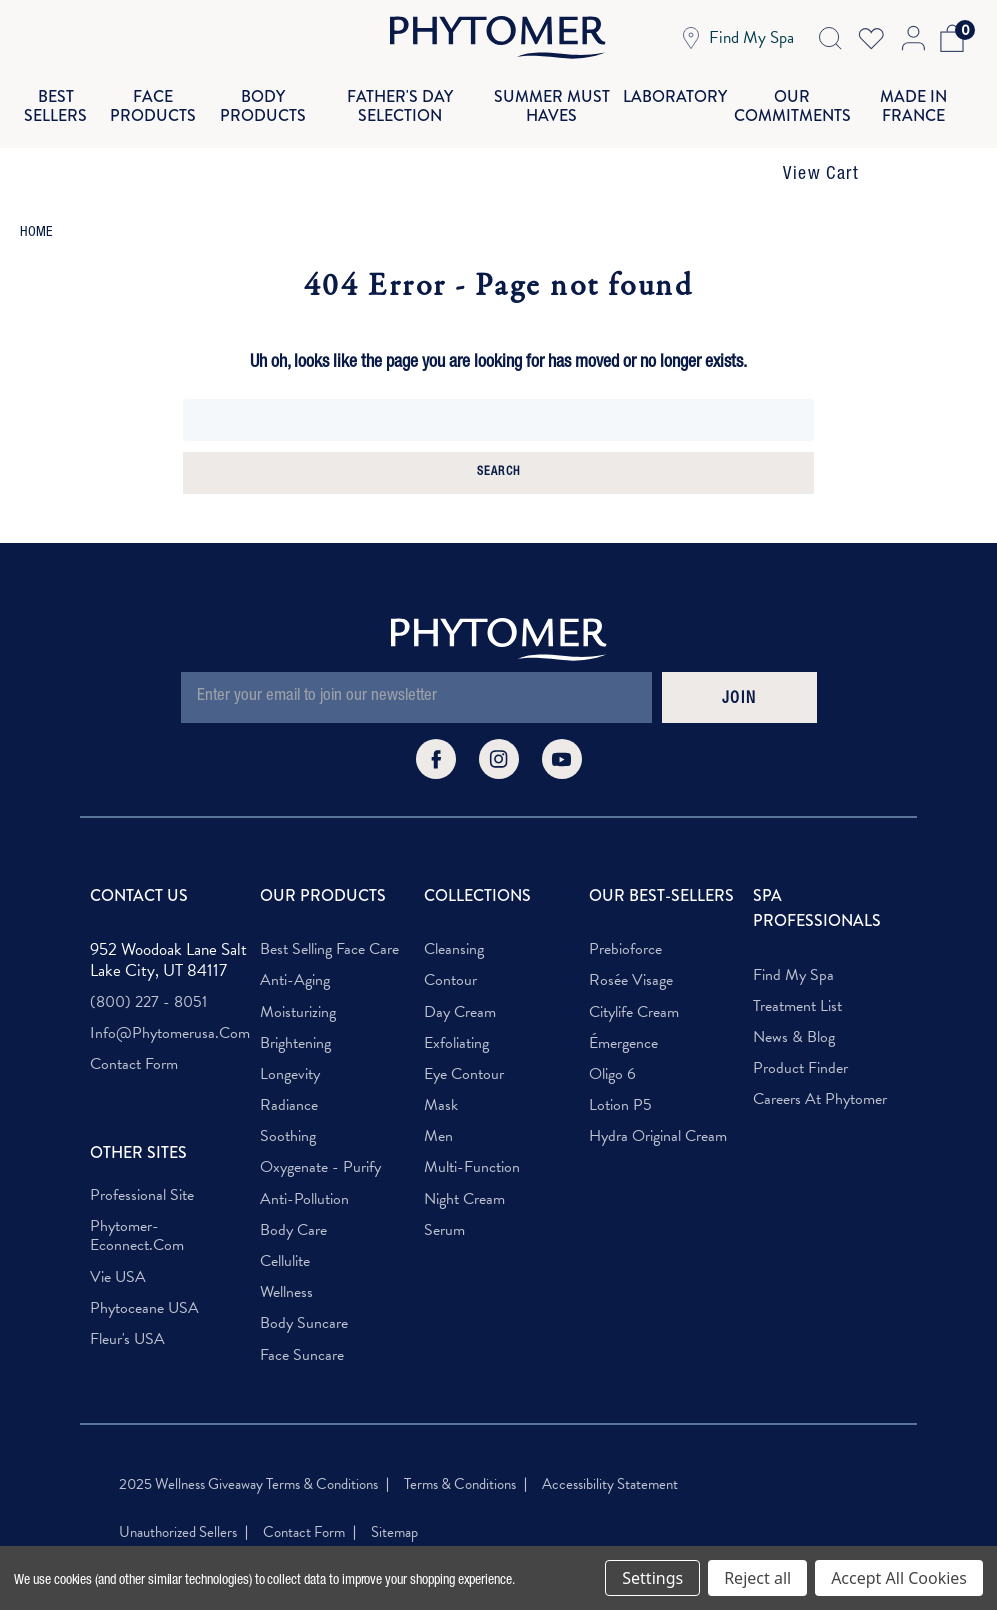 The height and width of the screenshot is (1610, 997). Describe the element at coordinates (456, 1004) in the screenshot. I see `Exfoliating` at that location.